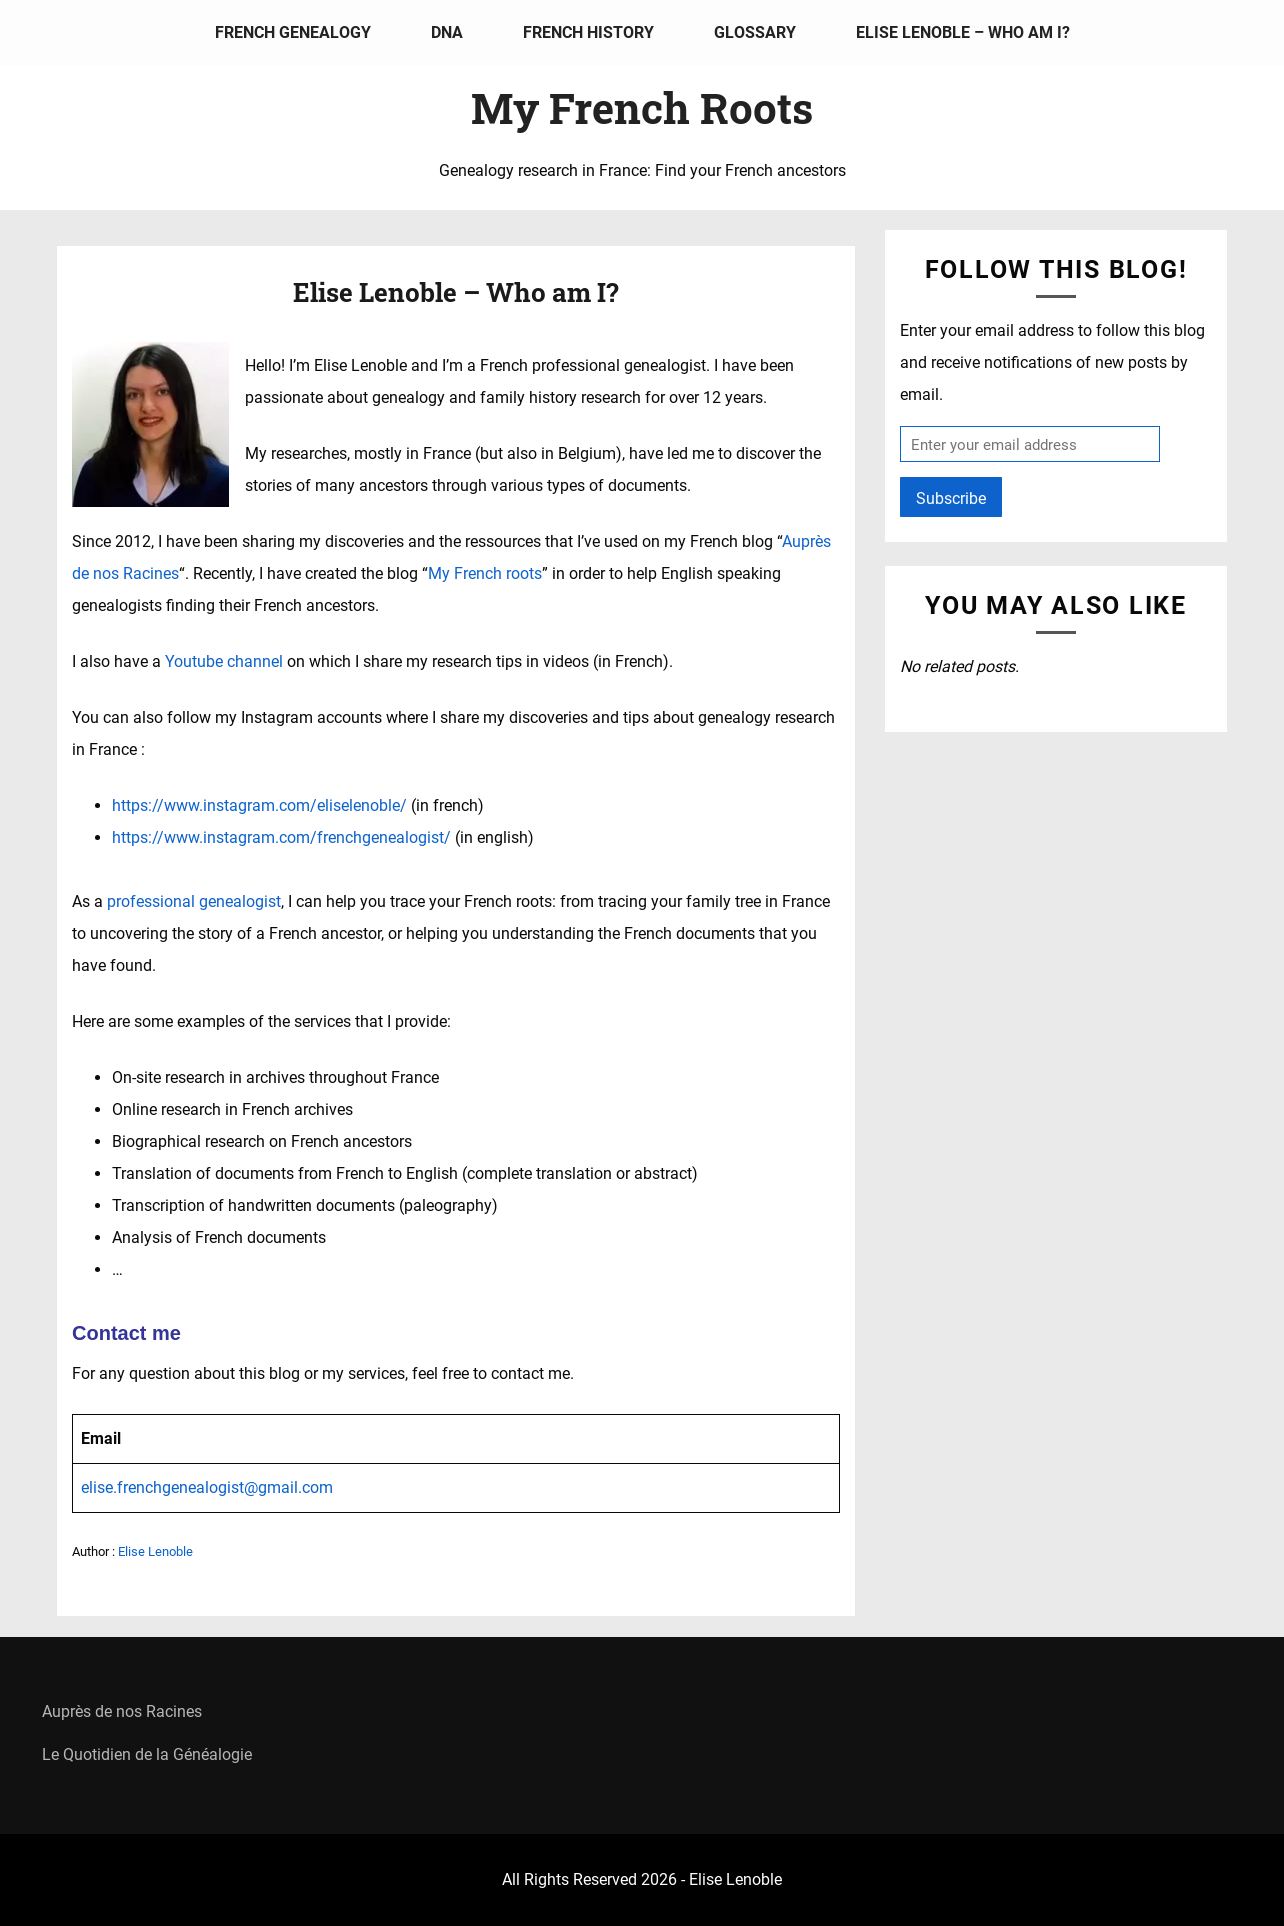 The image size is (1284, 1926). What do you see at coordinates (224, 661) in the screenshot?
I see `Youtube channel` at bounding box center [224, 661].